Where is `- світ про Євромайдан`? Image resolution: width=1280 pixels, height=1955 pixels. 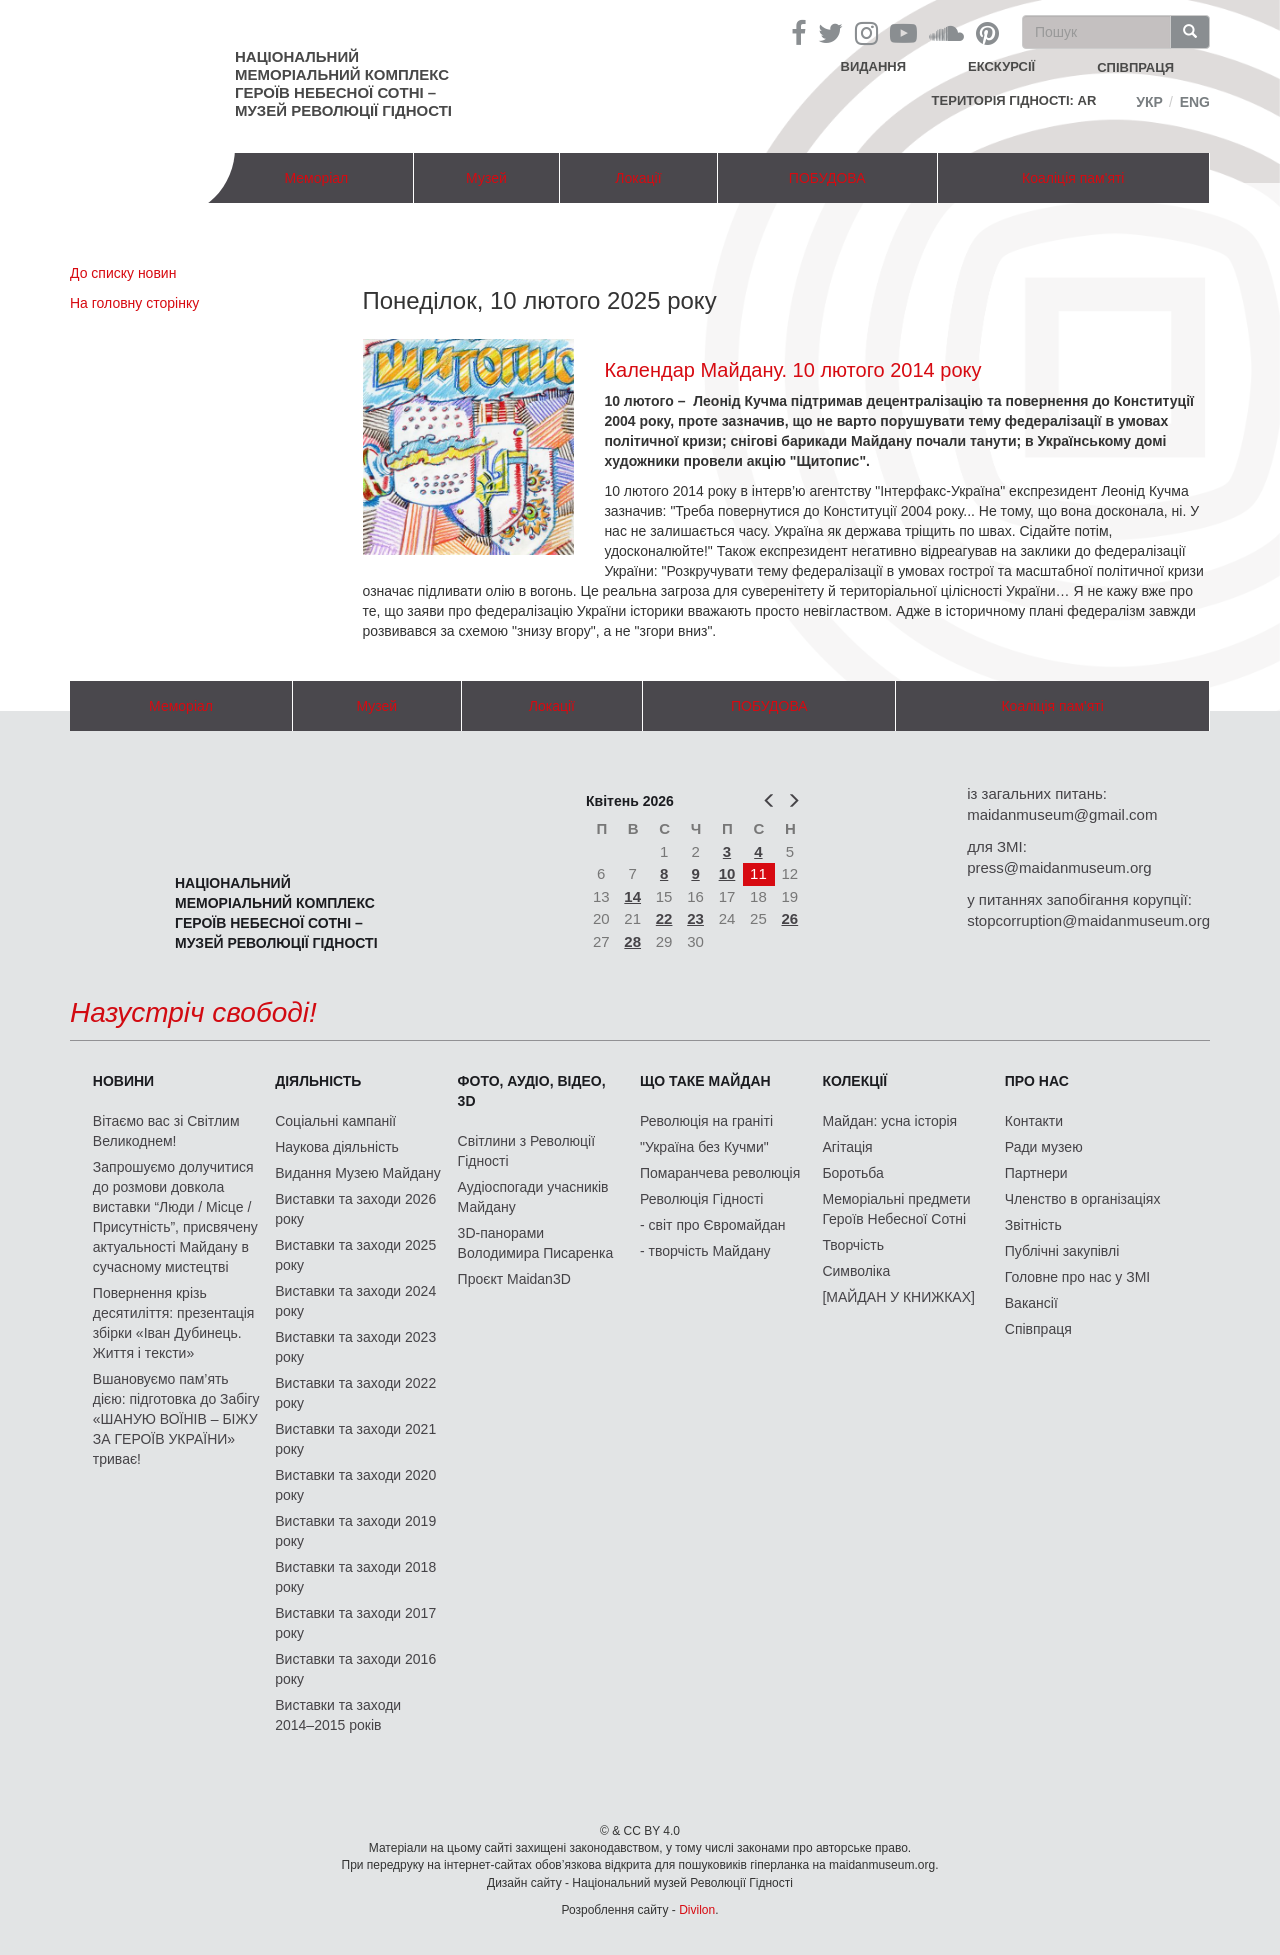 - світ про Євромайдан is located at coordinates (712, 1225).